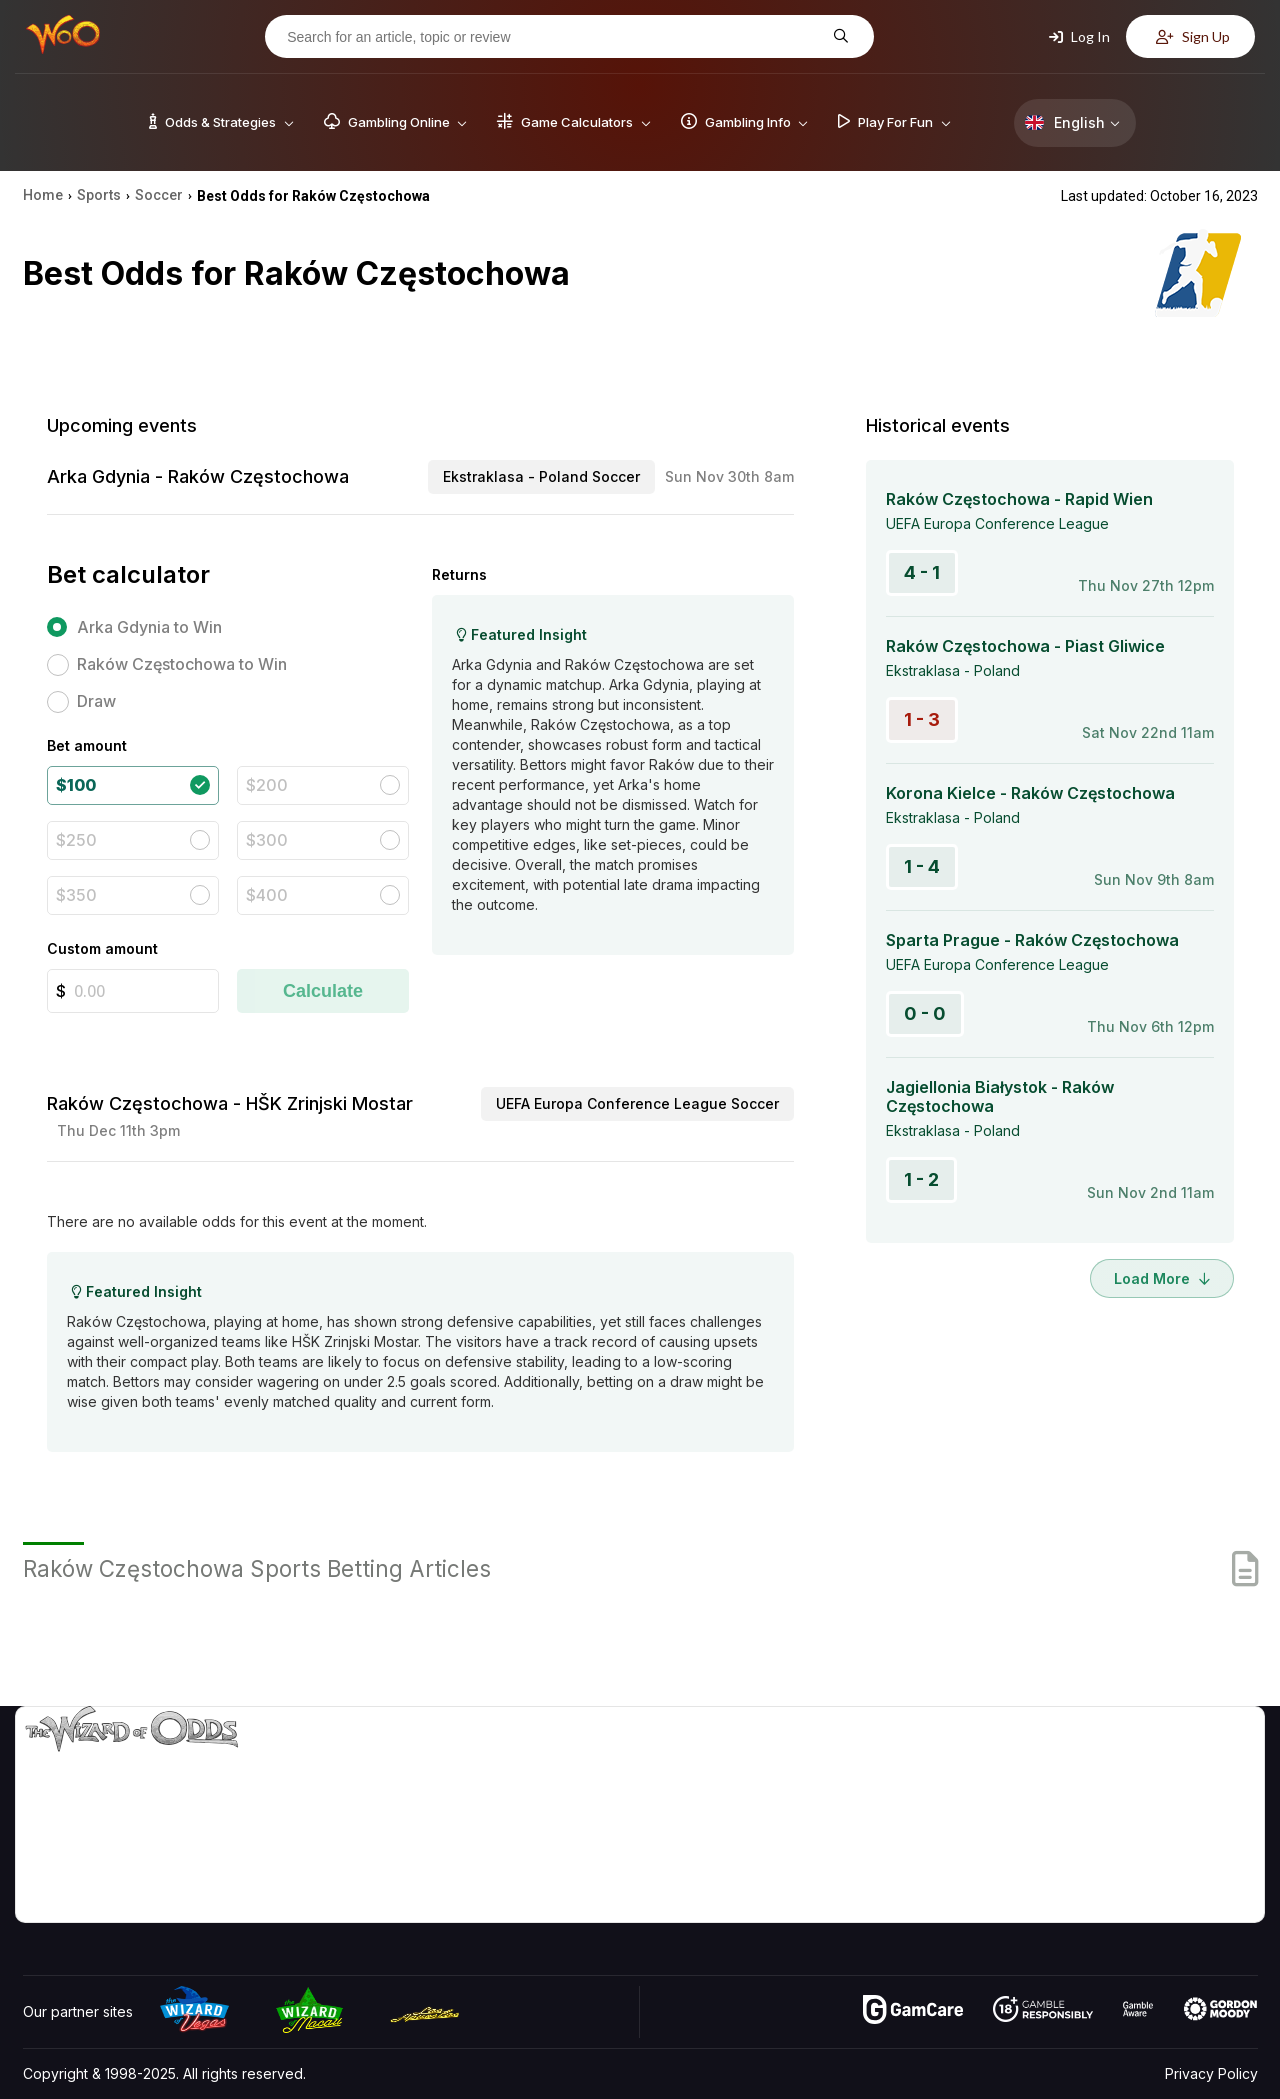 The width and height of the screenshot is (1280, 2099). I want to click on Contact, so click(1097, 1790).